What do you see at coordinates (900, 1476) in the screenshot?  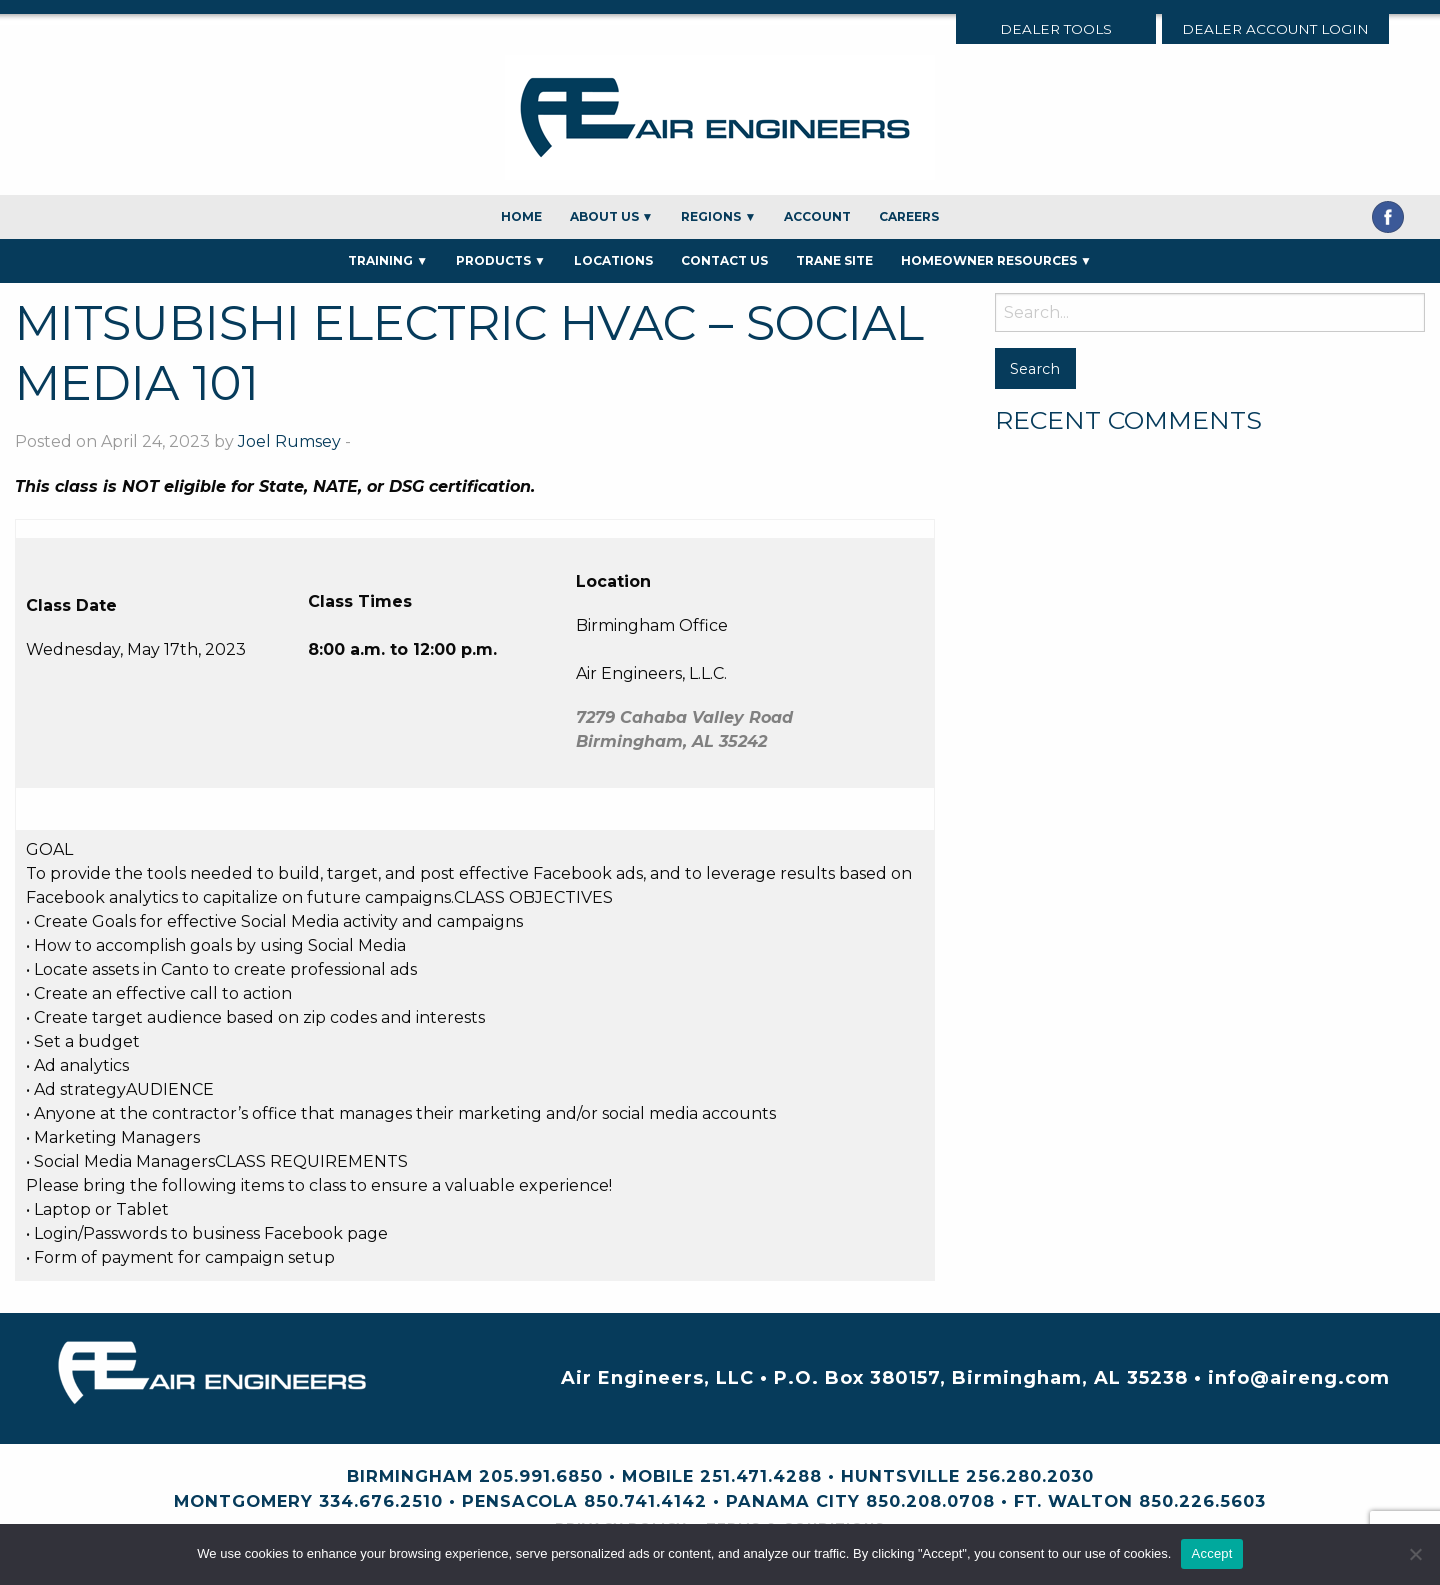 I see `Huntsville` at bounding box center [900, 1476].